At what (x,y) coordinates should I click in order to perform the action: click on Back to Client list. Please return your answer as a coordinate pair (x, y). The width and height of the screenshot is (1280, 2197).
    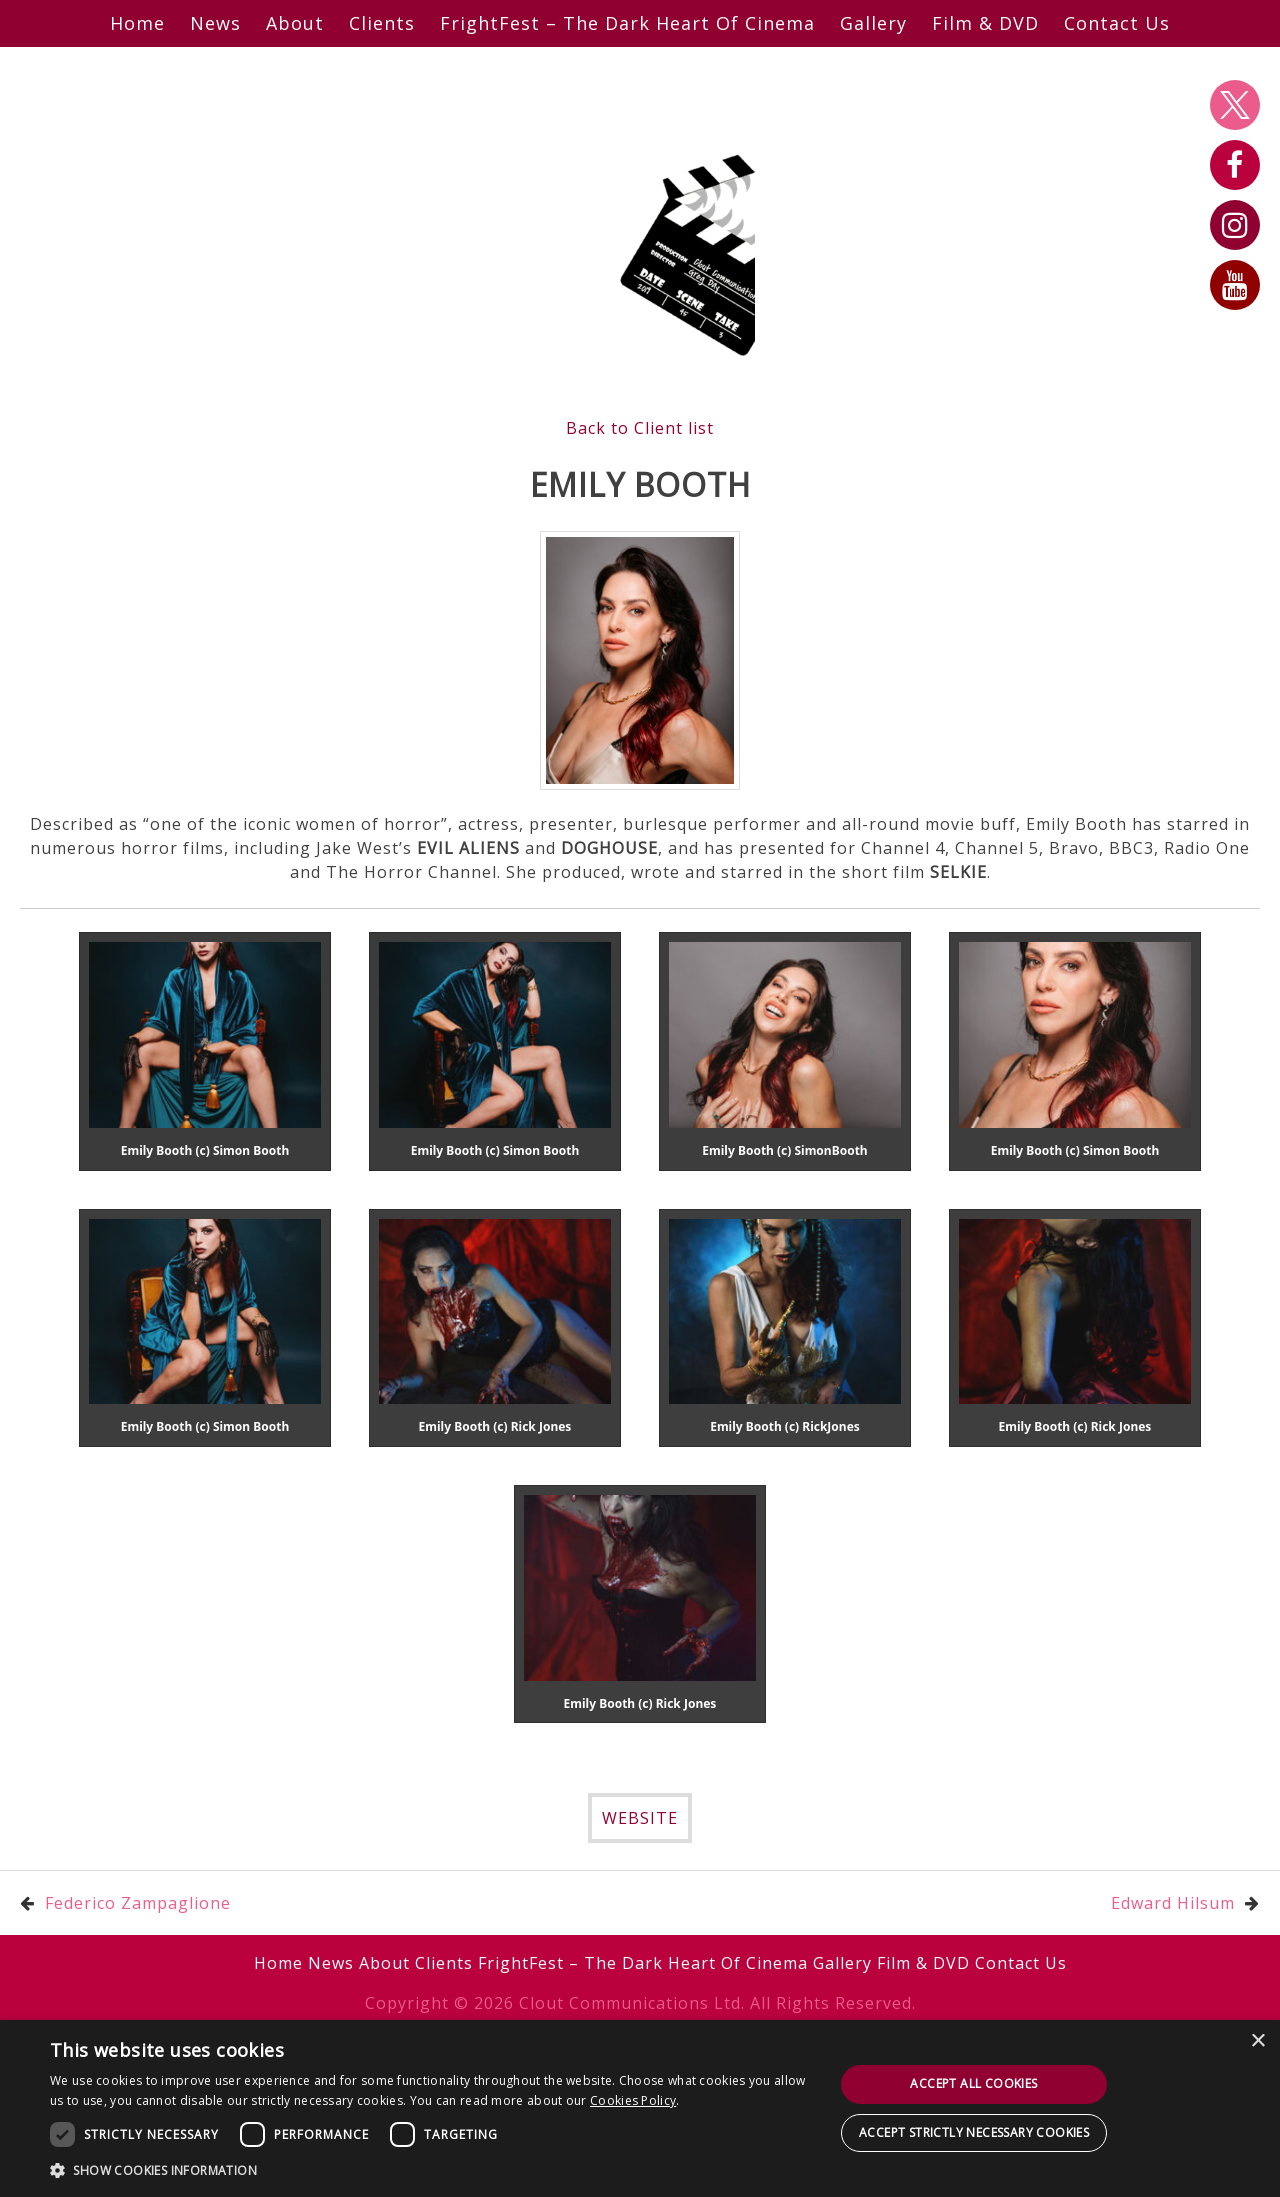
    Looking at the image, I should click on (640, 428).